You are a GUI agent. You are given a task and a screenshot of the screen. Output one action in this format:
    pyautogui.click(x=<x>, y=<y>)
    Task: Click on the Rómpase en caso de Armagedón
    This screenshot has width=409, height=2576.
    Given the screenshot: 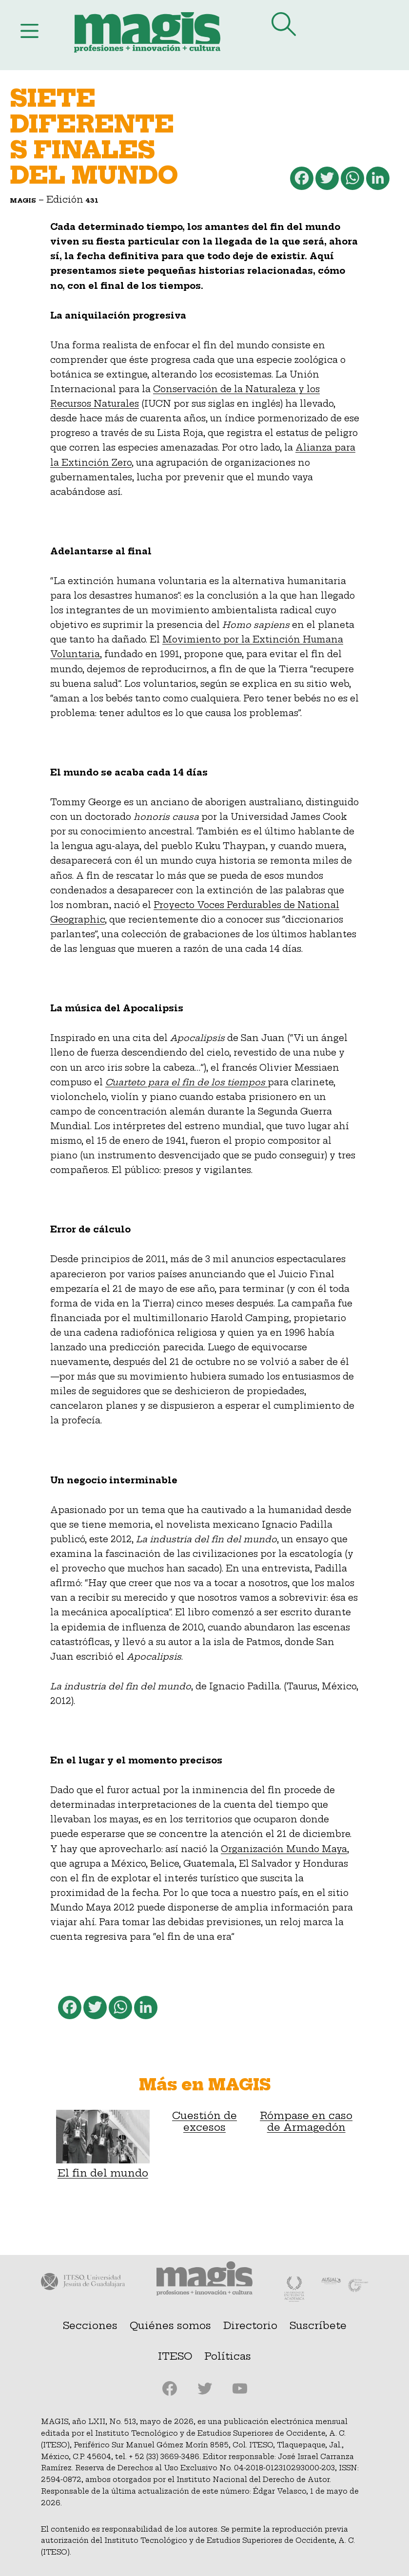 What is the action you would take?
    pyautogui.click(x=306, y=2121)
    